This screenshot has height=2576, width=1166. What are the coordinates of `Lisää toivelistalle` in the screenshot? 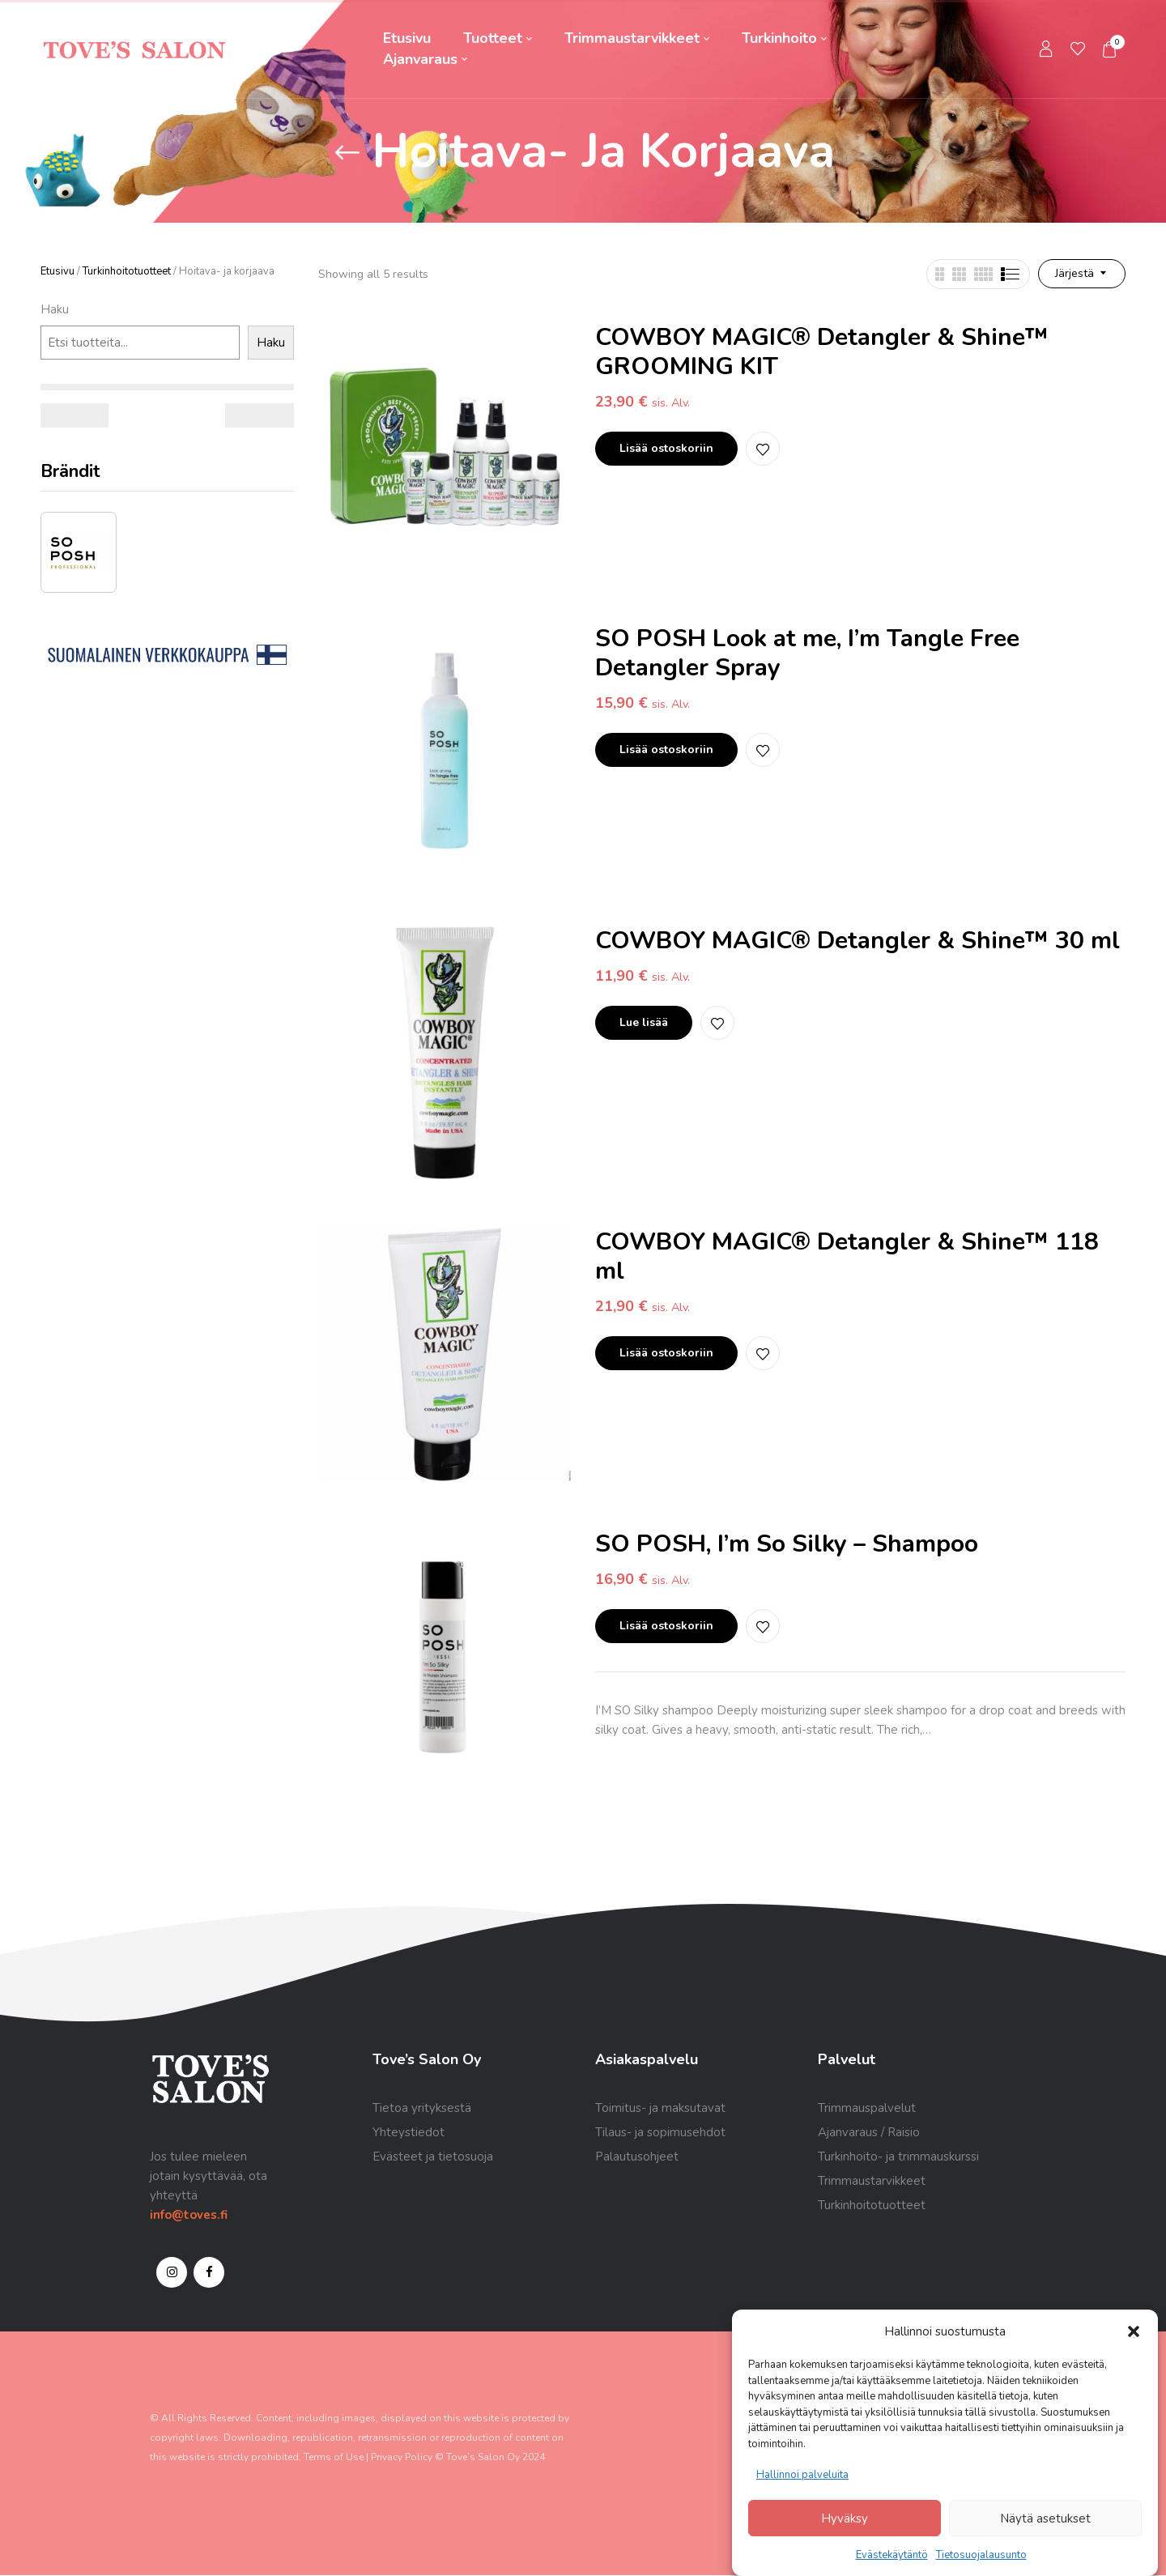 It's located at (763, 449).